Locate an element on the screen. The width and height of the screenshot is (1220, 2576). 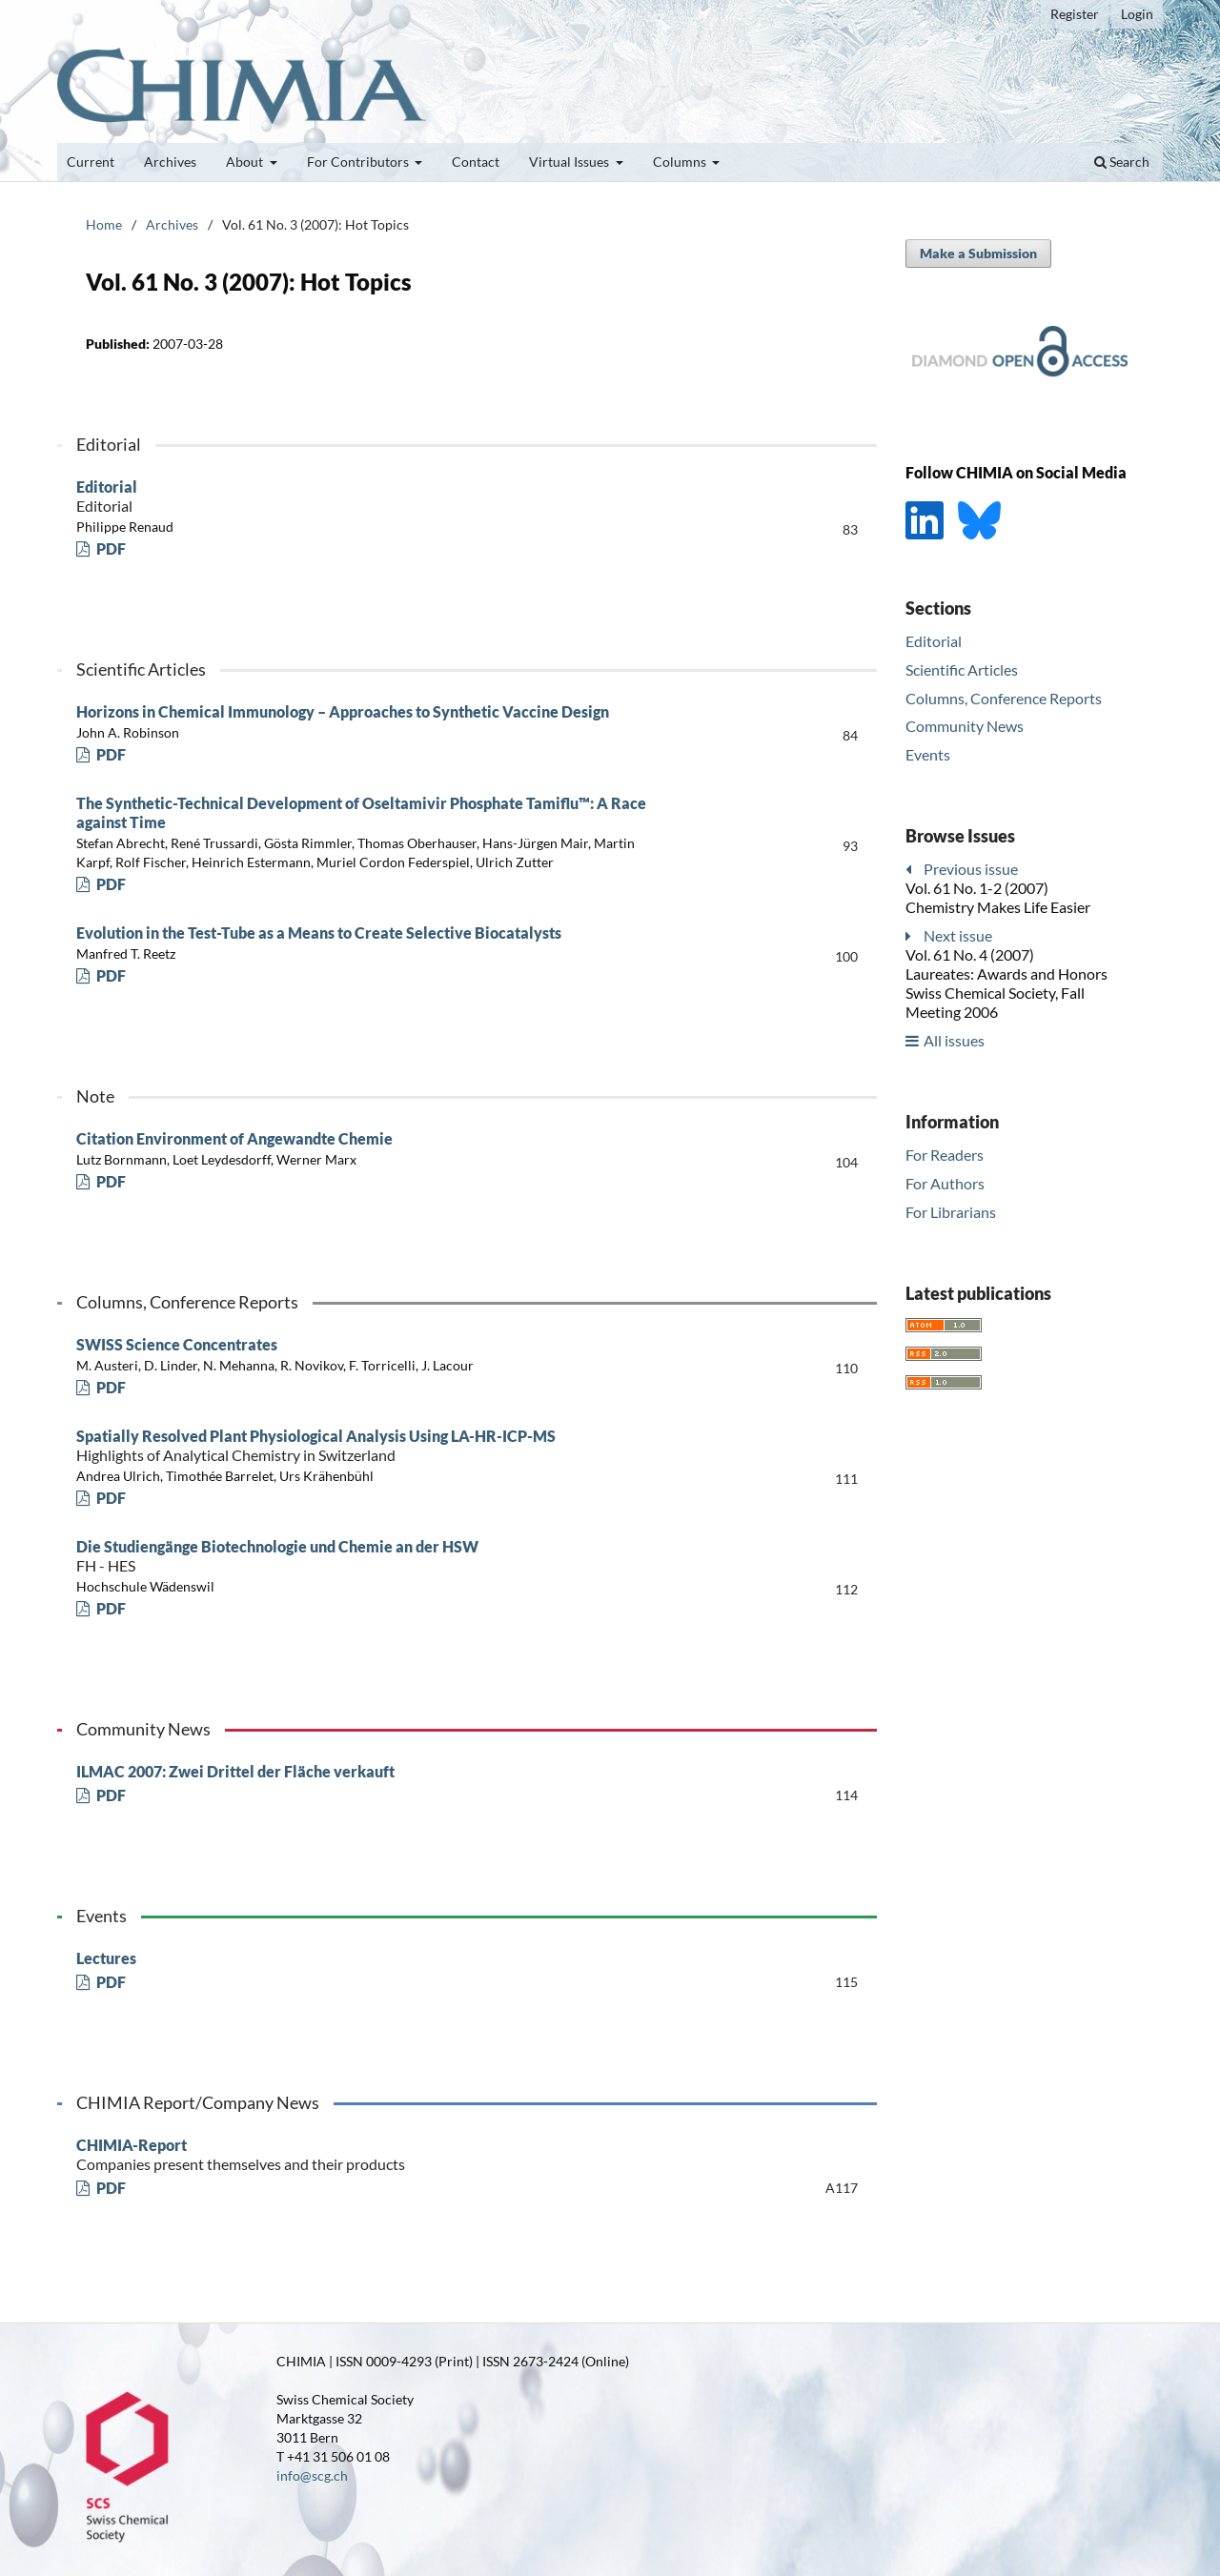
Community News is located at coordinates (964, 726).